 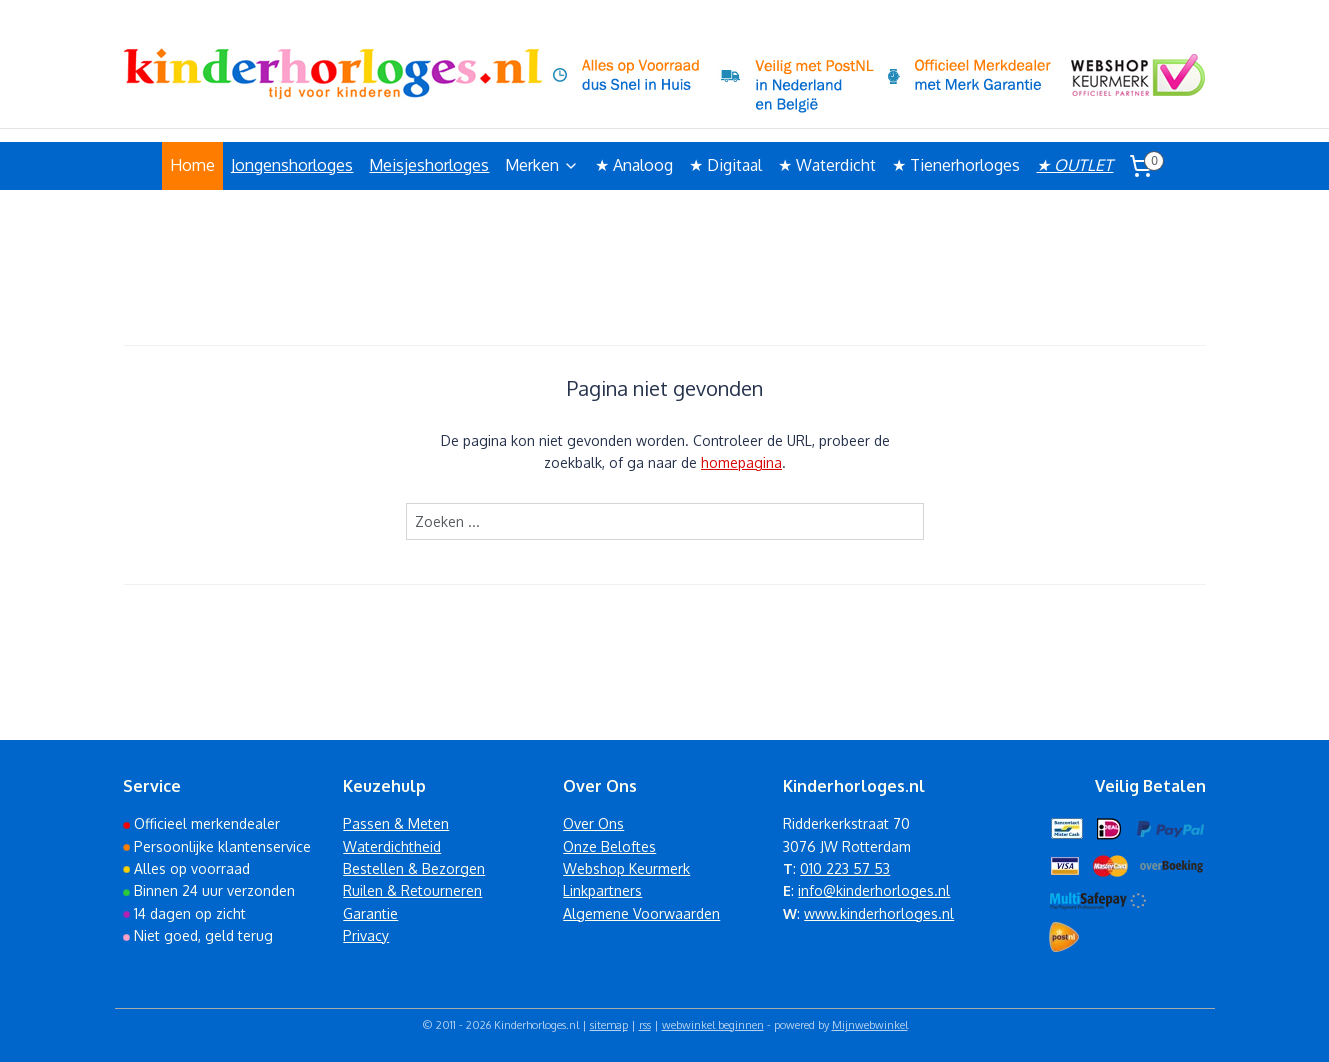 I want to click on ★ Analoog, so click(x=634, y=165).